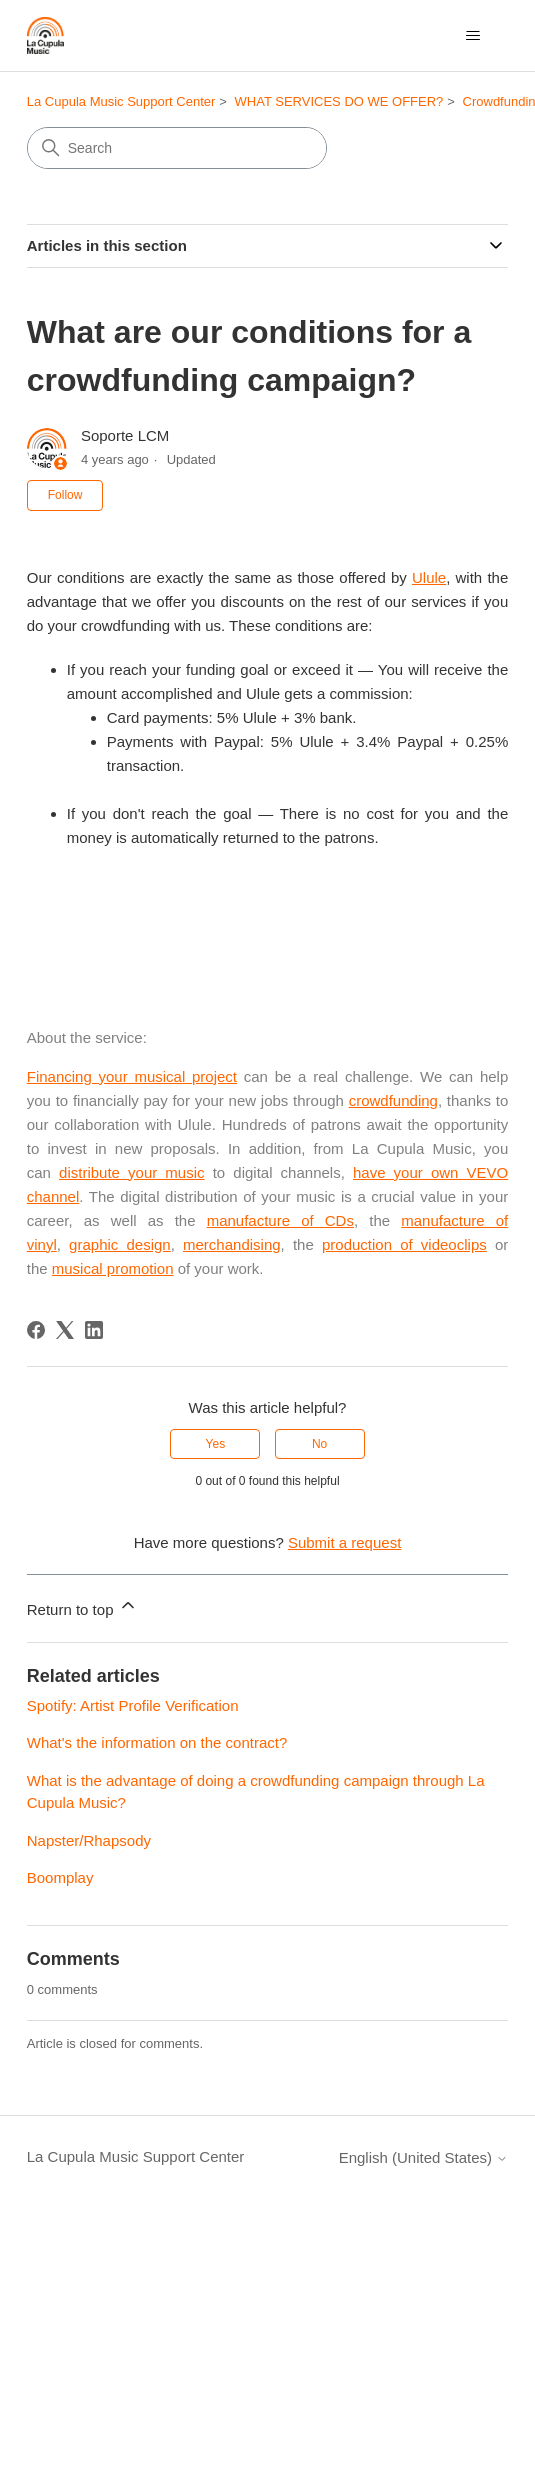 The height and width of the screenshot is (2485, 535). I want to click on WHAT SERVICES DO WE OFFER?, so click(339, 101).